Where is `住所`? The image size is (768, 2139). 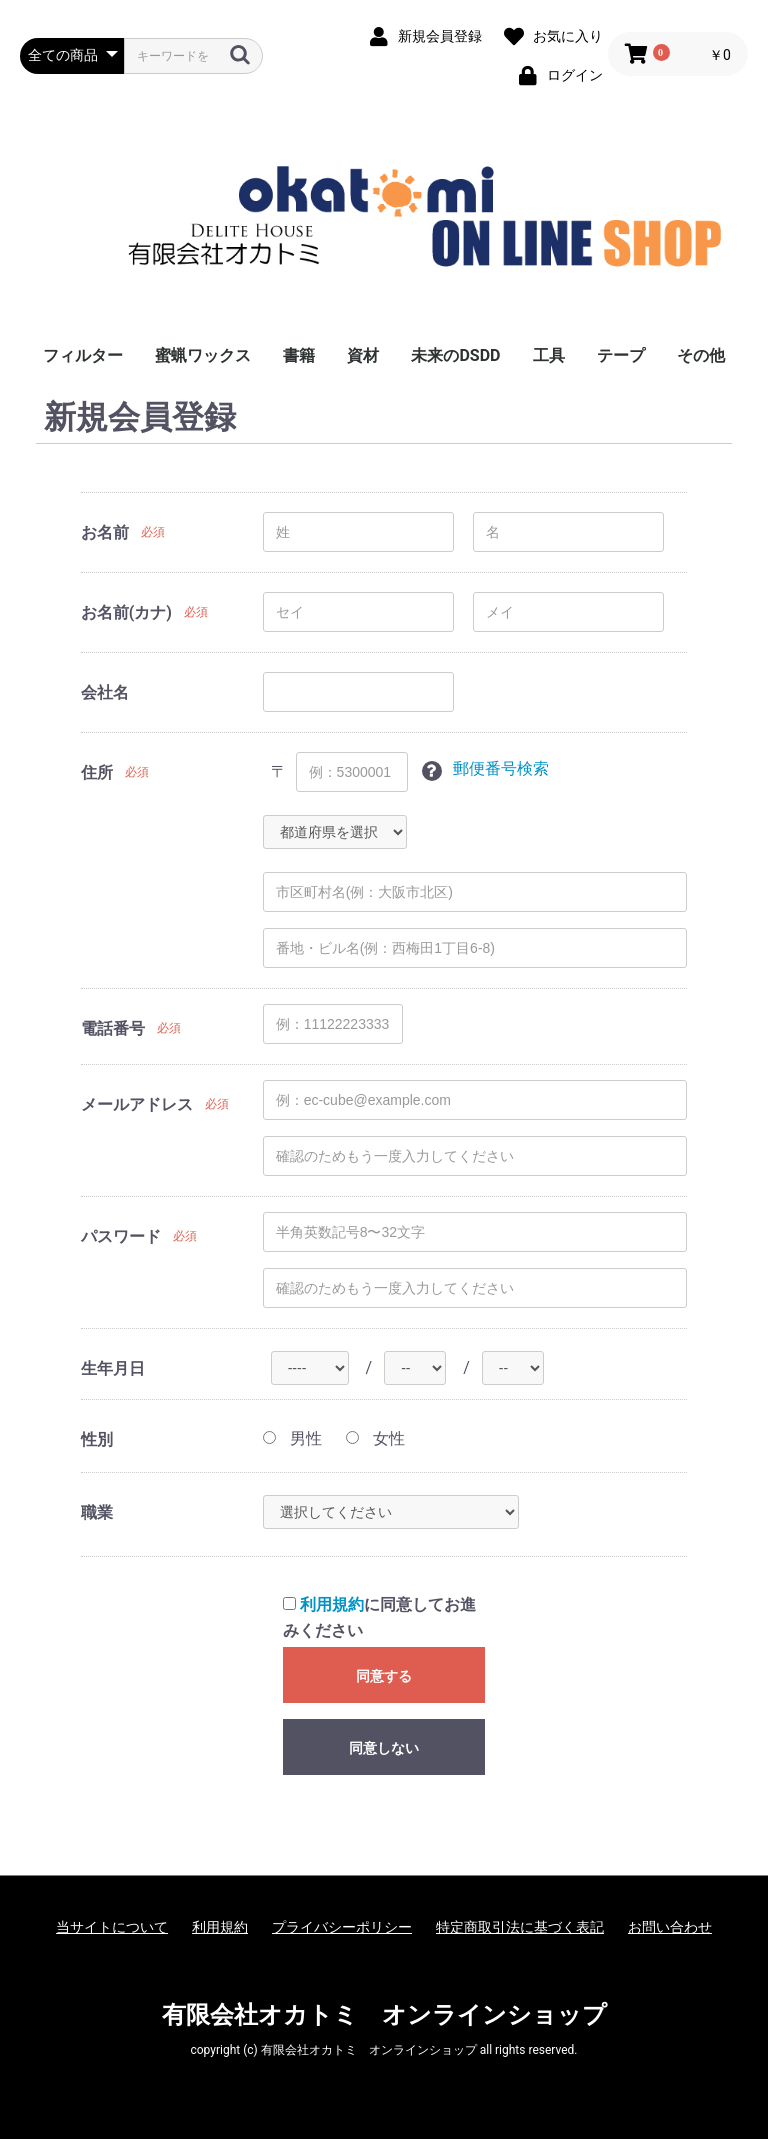
住所 is located at coordinates (97, 772).